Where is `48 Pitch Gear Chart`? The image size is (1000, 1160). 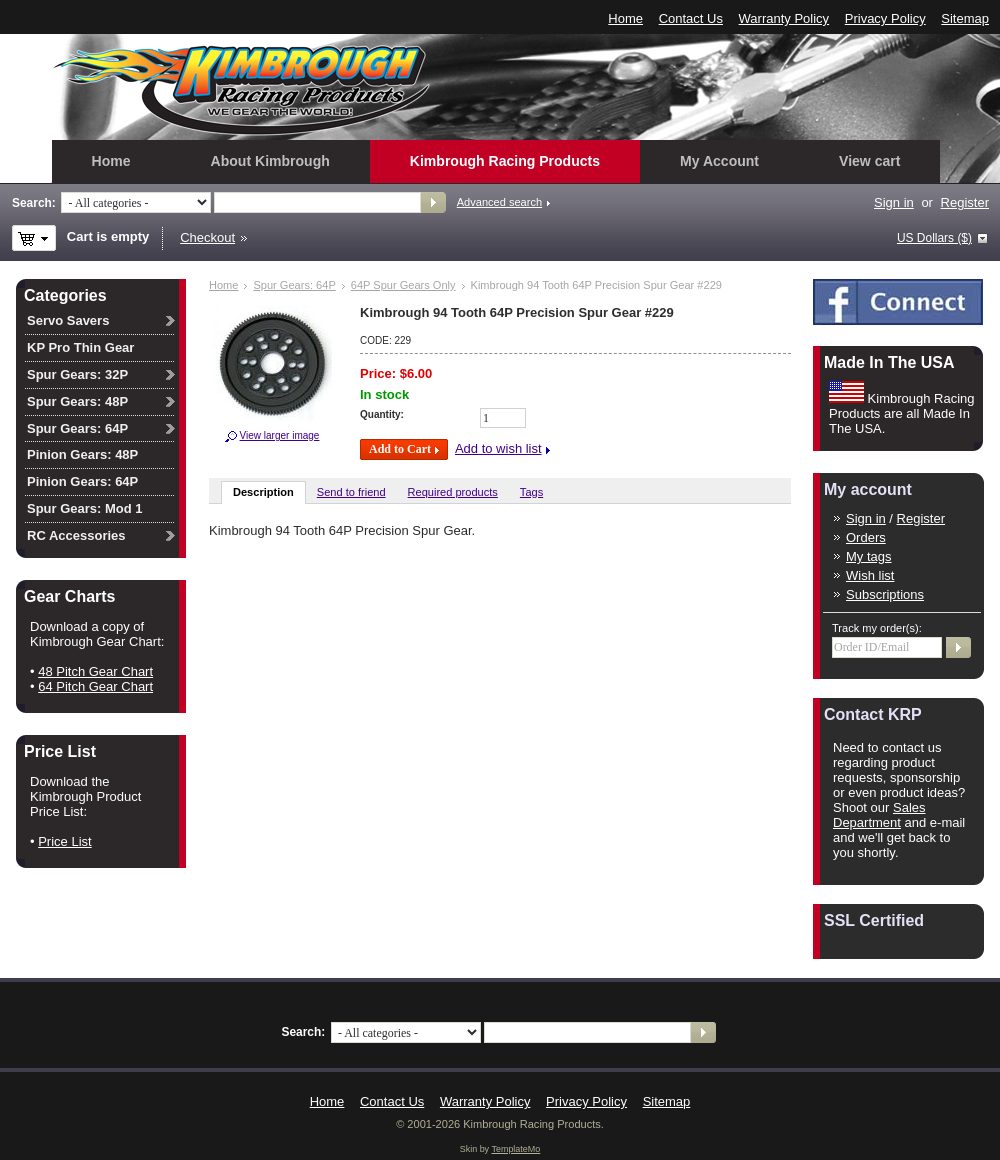
48 Pitch Gear Chart is located at coordinates (95, 671).